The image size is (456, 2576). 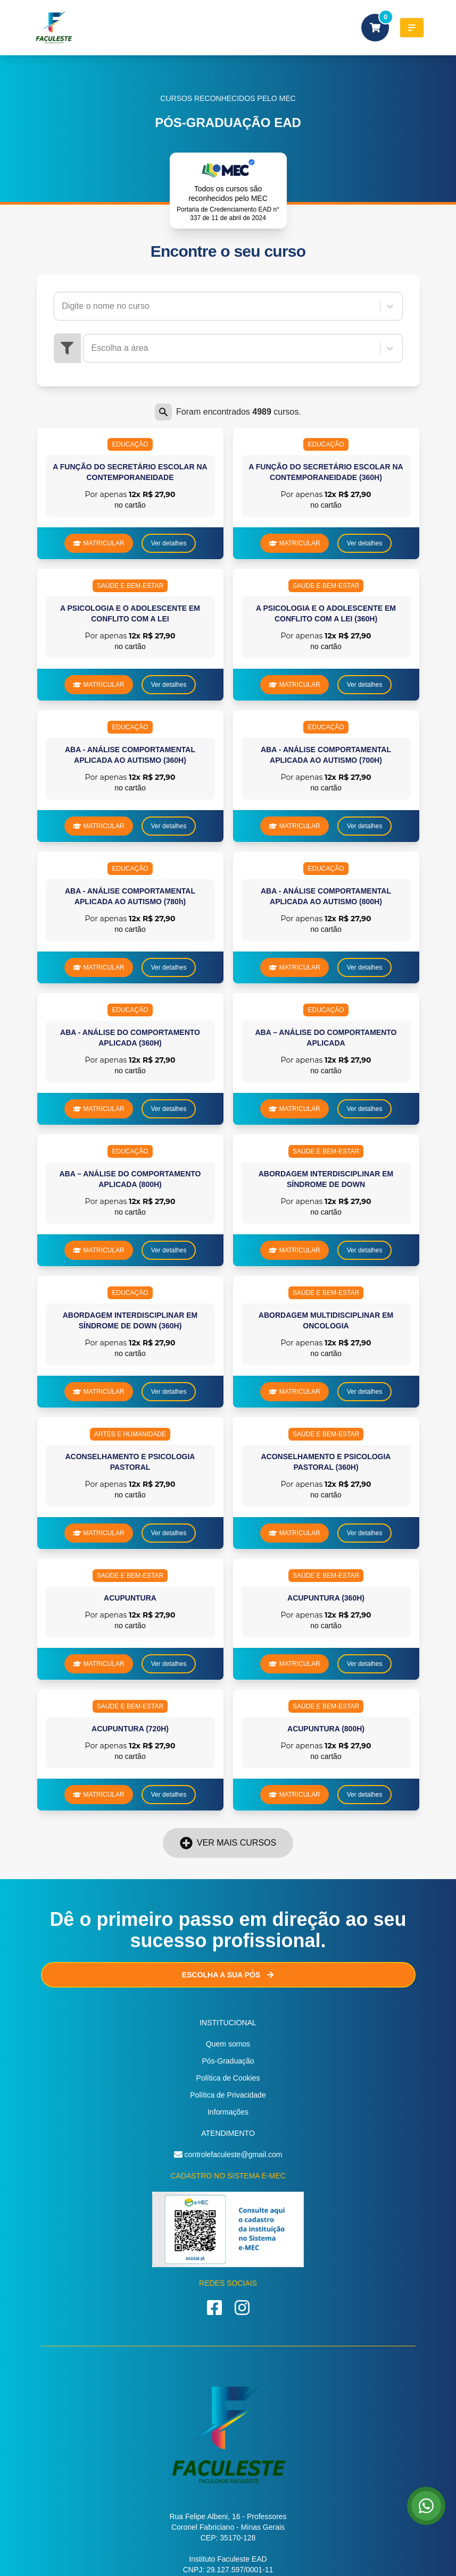 What do you see at coordinates (63, 306) in the screenshot?
I see `[combobox]` at bounding box center [63, 306].